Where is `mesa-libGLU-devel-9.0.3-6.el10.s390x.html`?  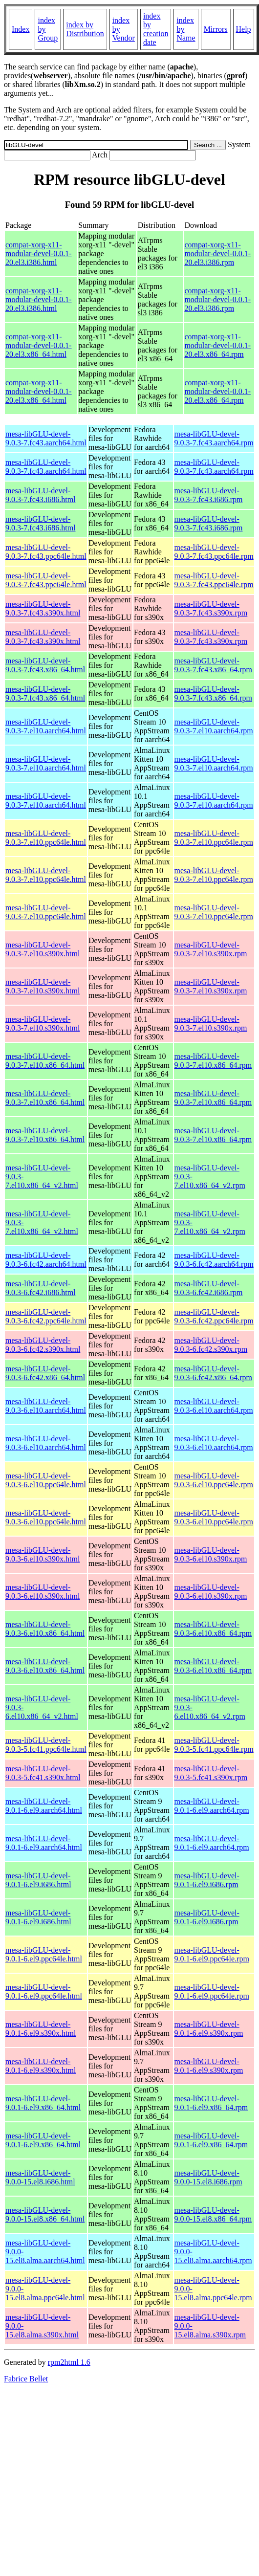
mesa-libGLU-devel-9.0.3-6.el10.s390x.html is located at coordinates (42, 1554).